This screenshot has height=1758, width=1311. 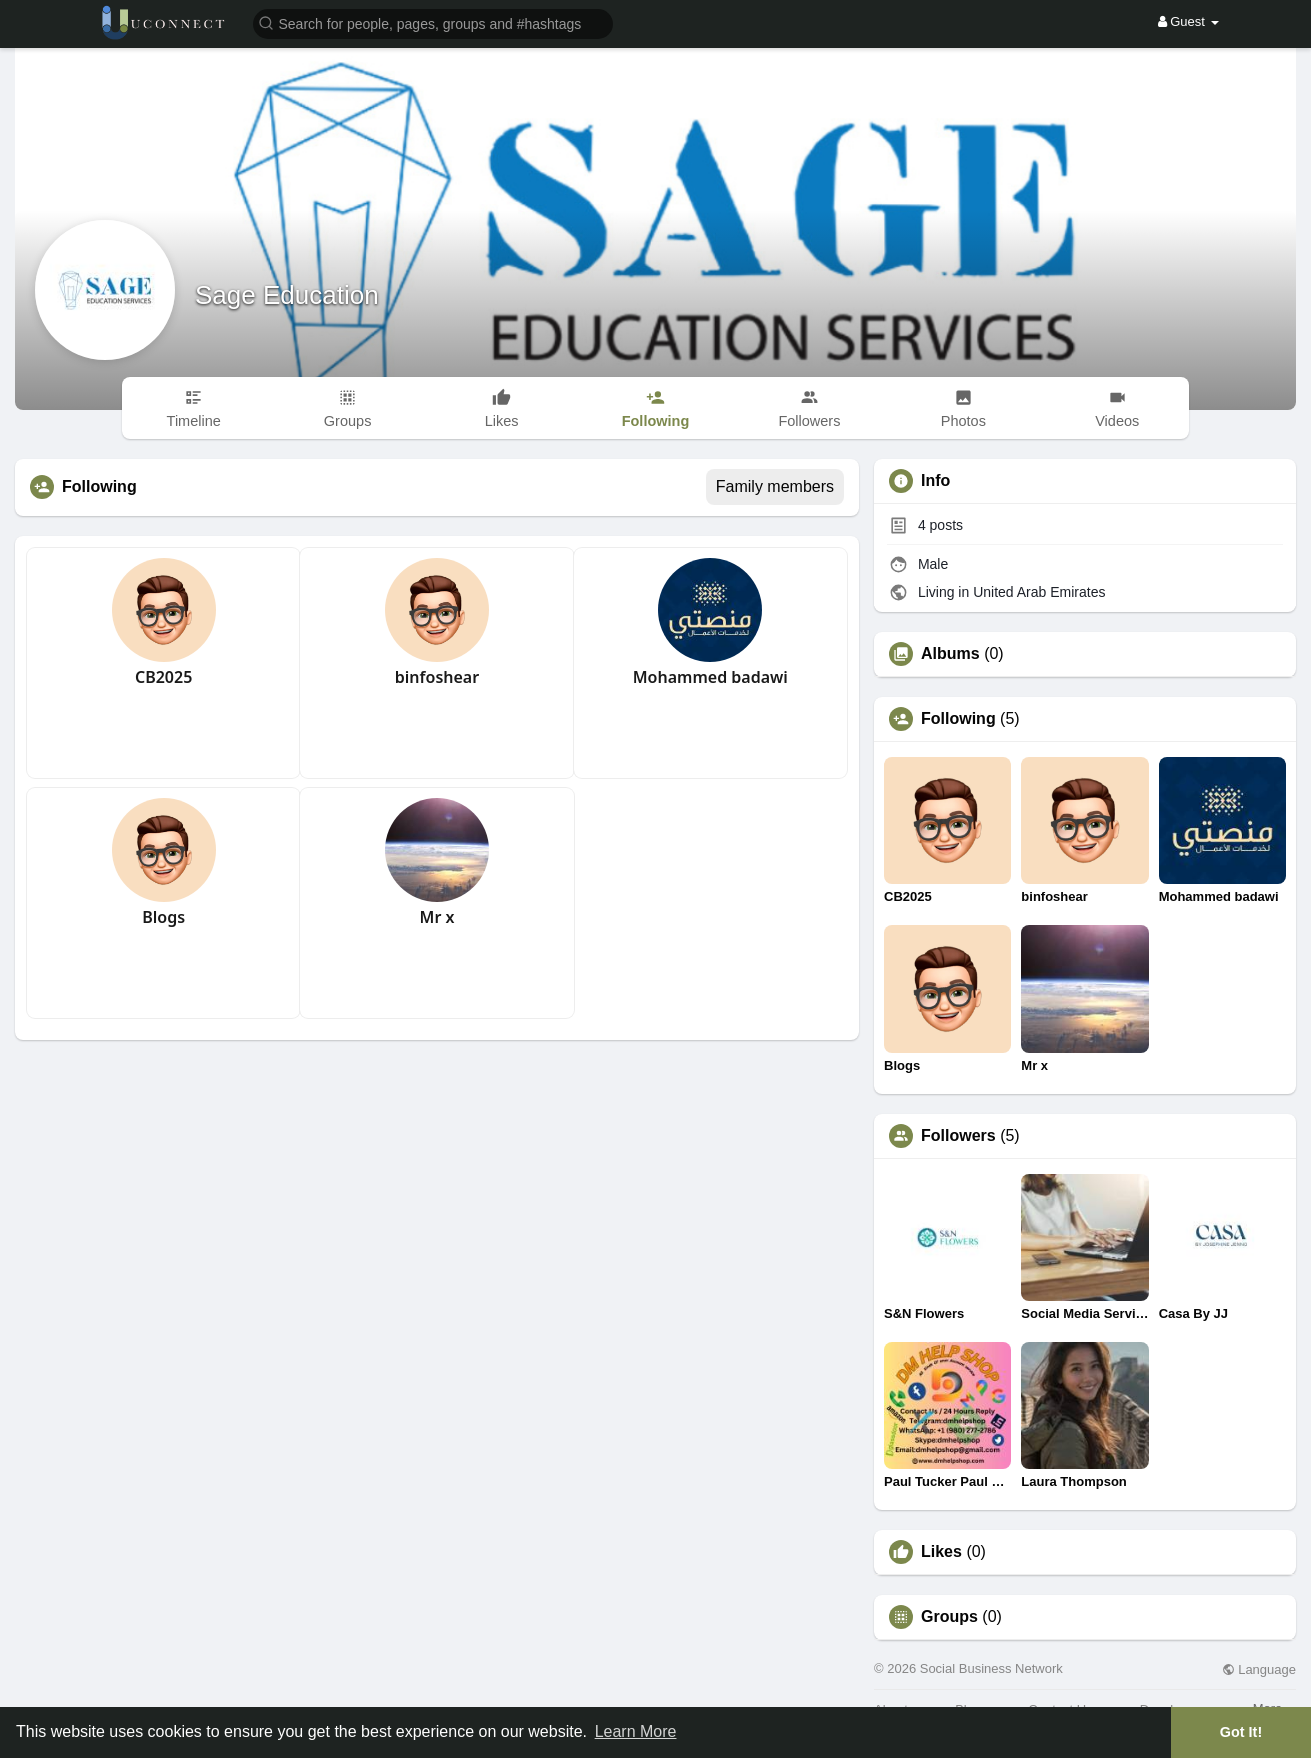 What do you see at coordinates (636, 1731) in the screenshot?
I see `Learn More [button]` at bounding box center [636, 1731].